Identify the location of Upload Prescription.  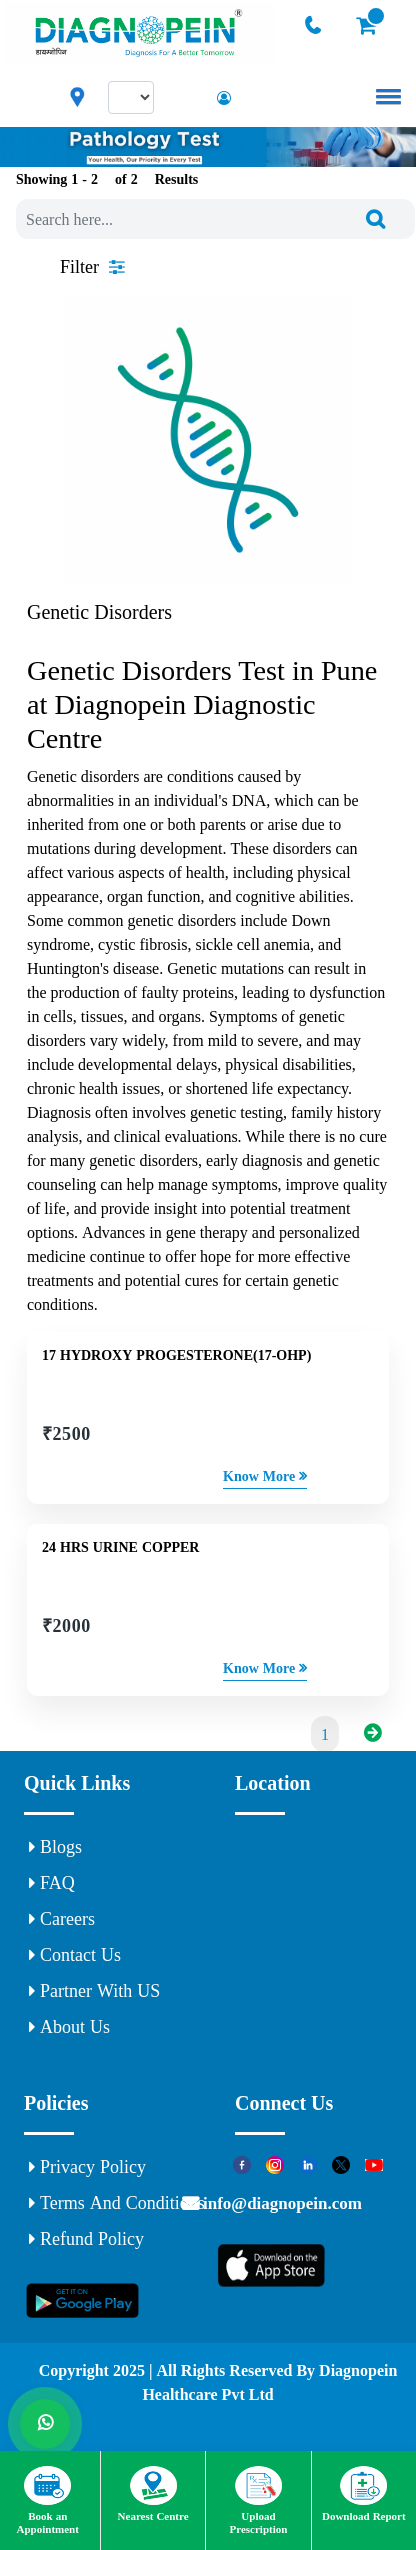
(259, 2500).